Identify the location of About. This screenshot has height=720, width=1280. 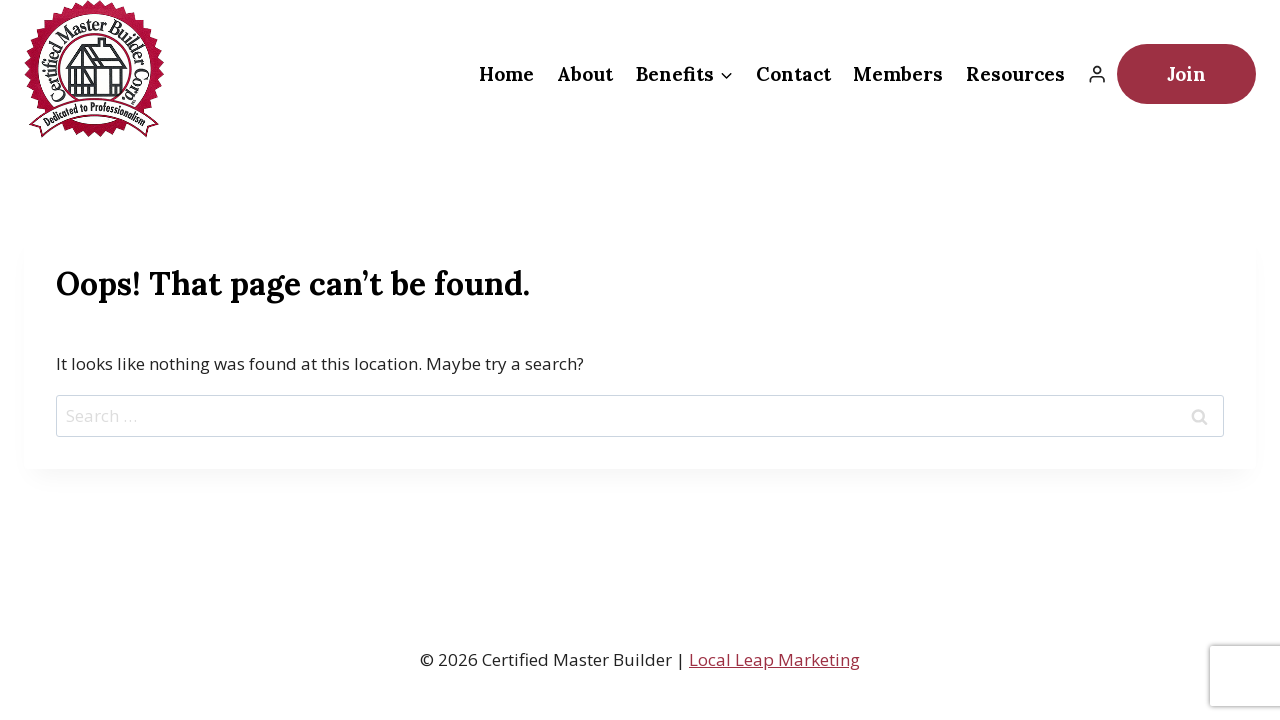
(585, 74).